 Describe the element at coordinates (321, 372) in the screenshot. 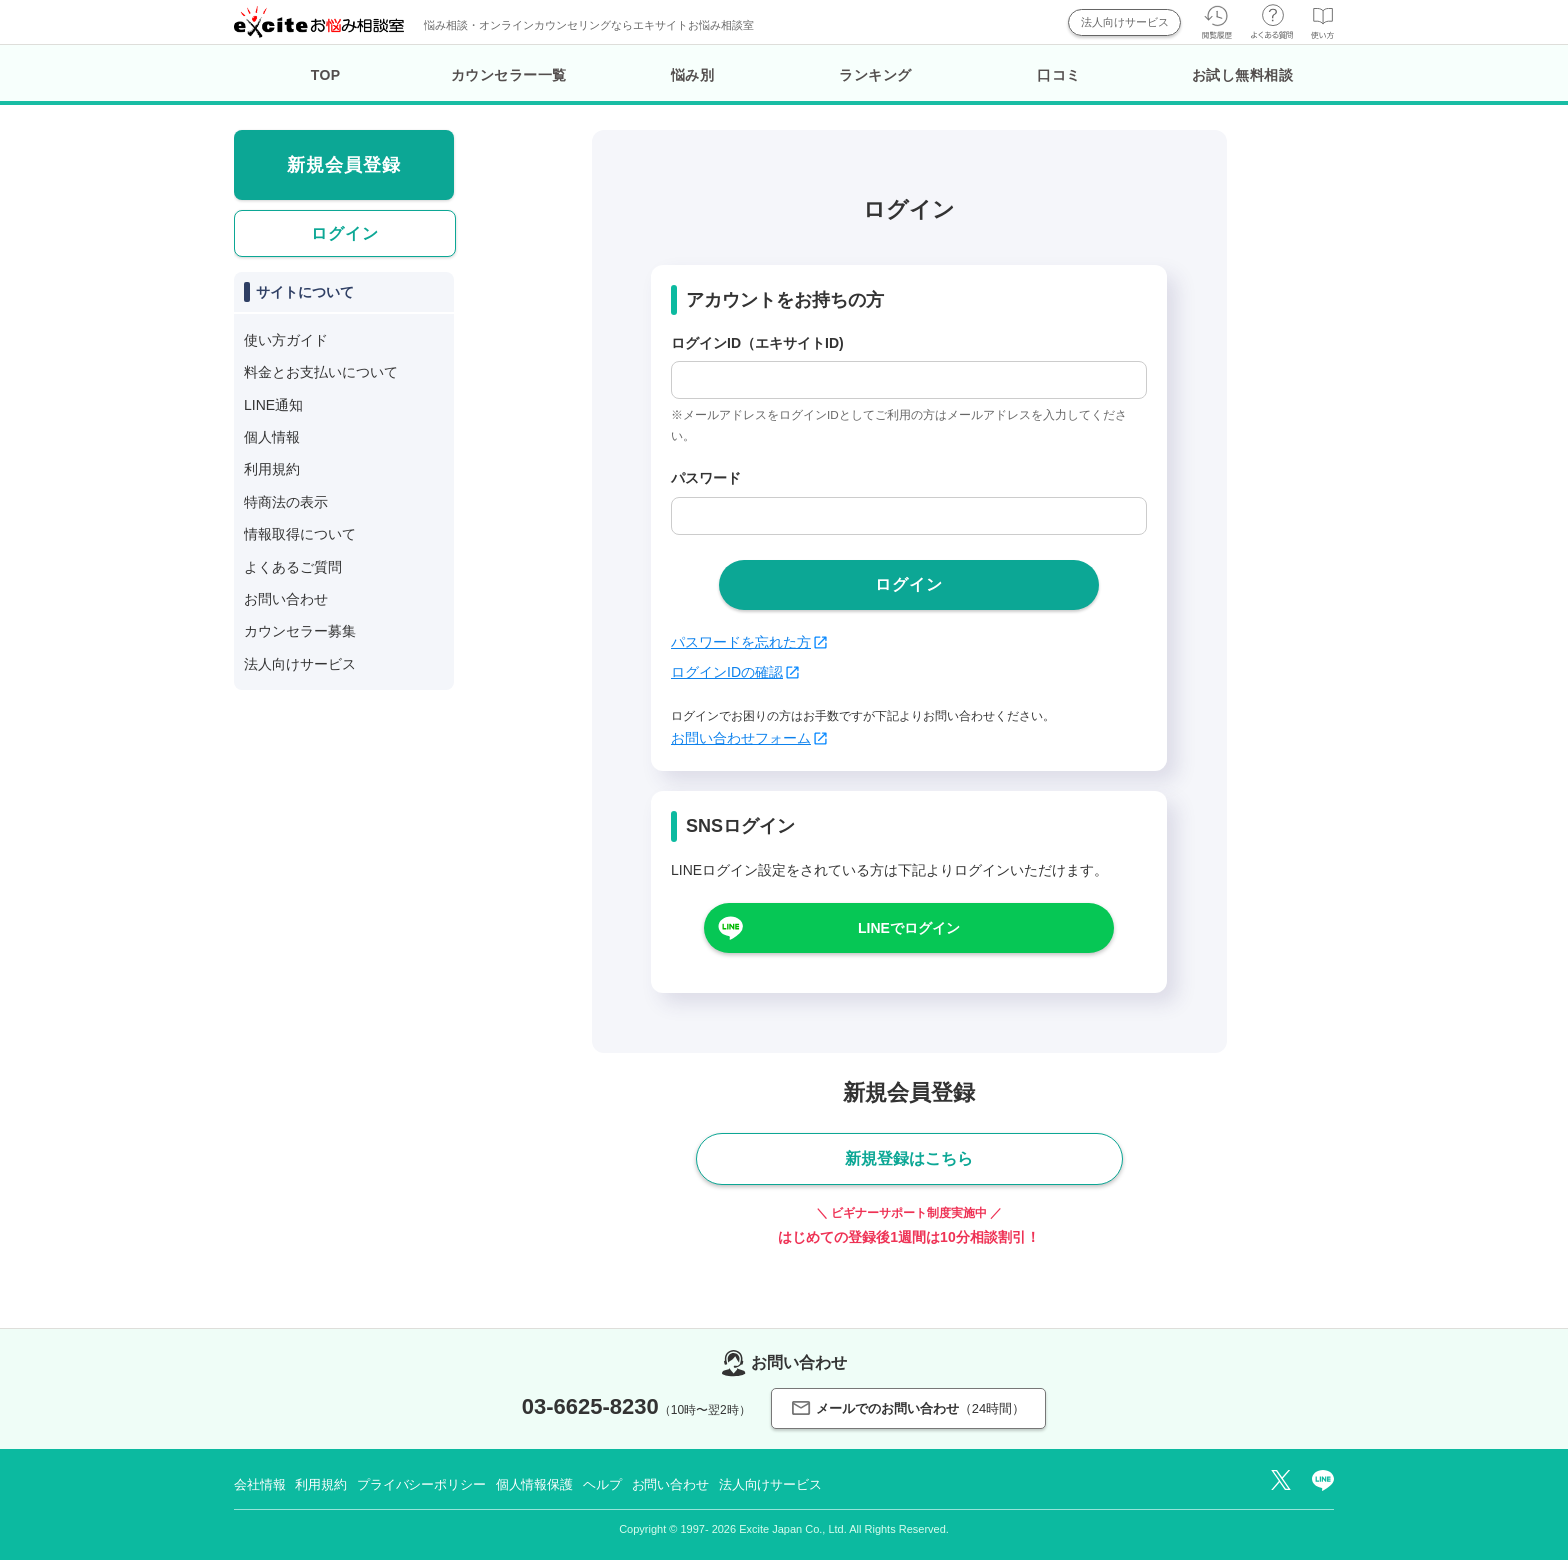

I see `料金とお支払いについて` at that location.